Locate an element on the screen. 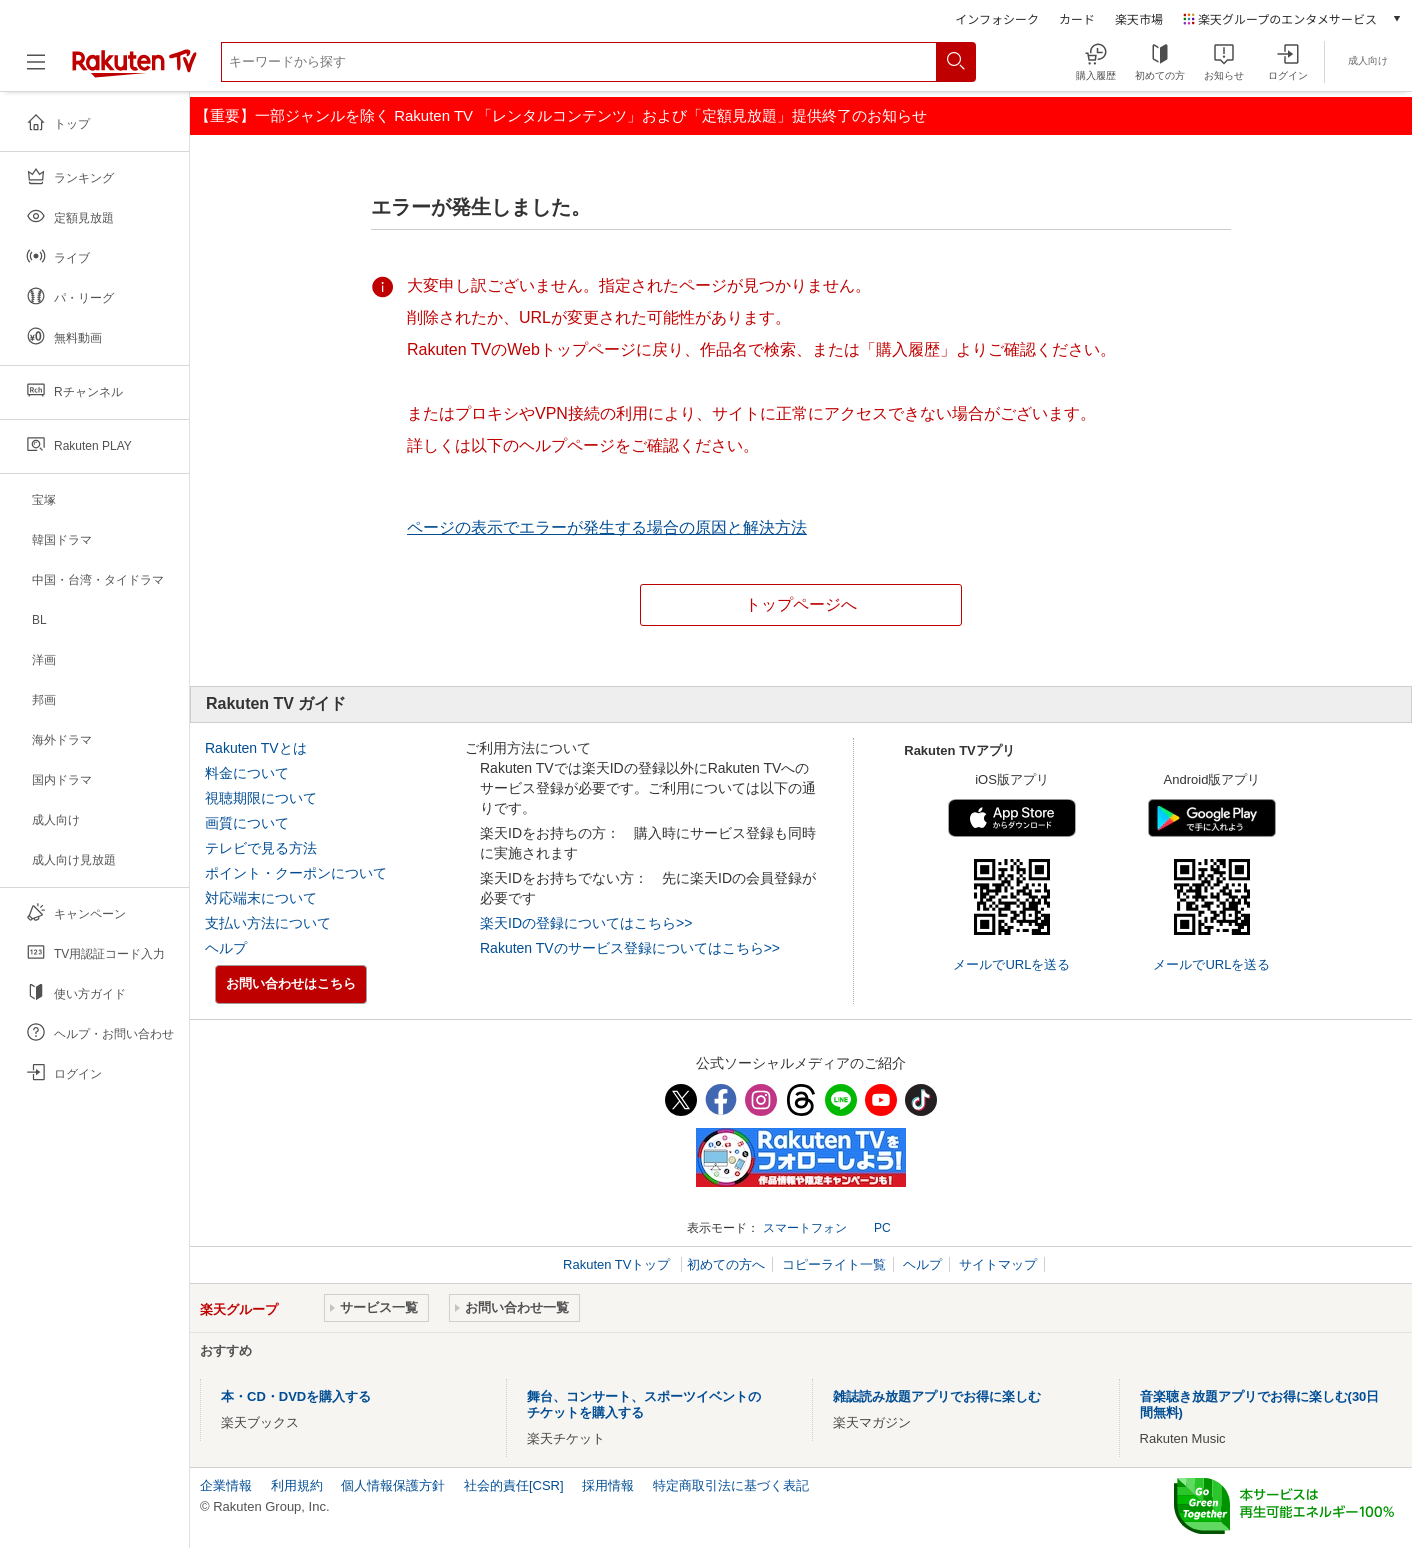  サイトマップ is located at coordinates (998, 1264).